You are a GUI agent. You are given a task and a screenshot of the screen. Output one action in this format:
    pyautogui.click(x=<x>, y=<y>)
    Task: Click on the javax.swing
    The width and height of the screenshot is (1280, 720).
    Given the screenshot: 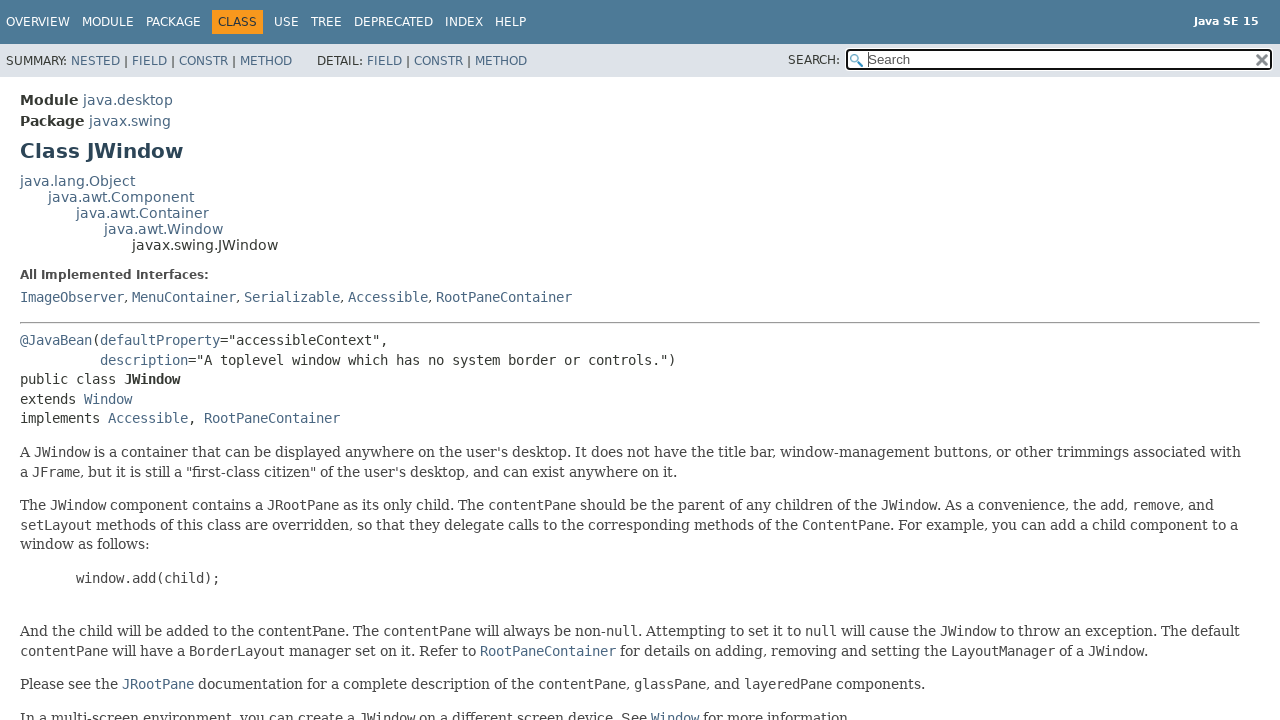 What is the action you would take?
    pyautogui.click(x=130, y=121)
    